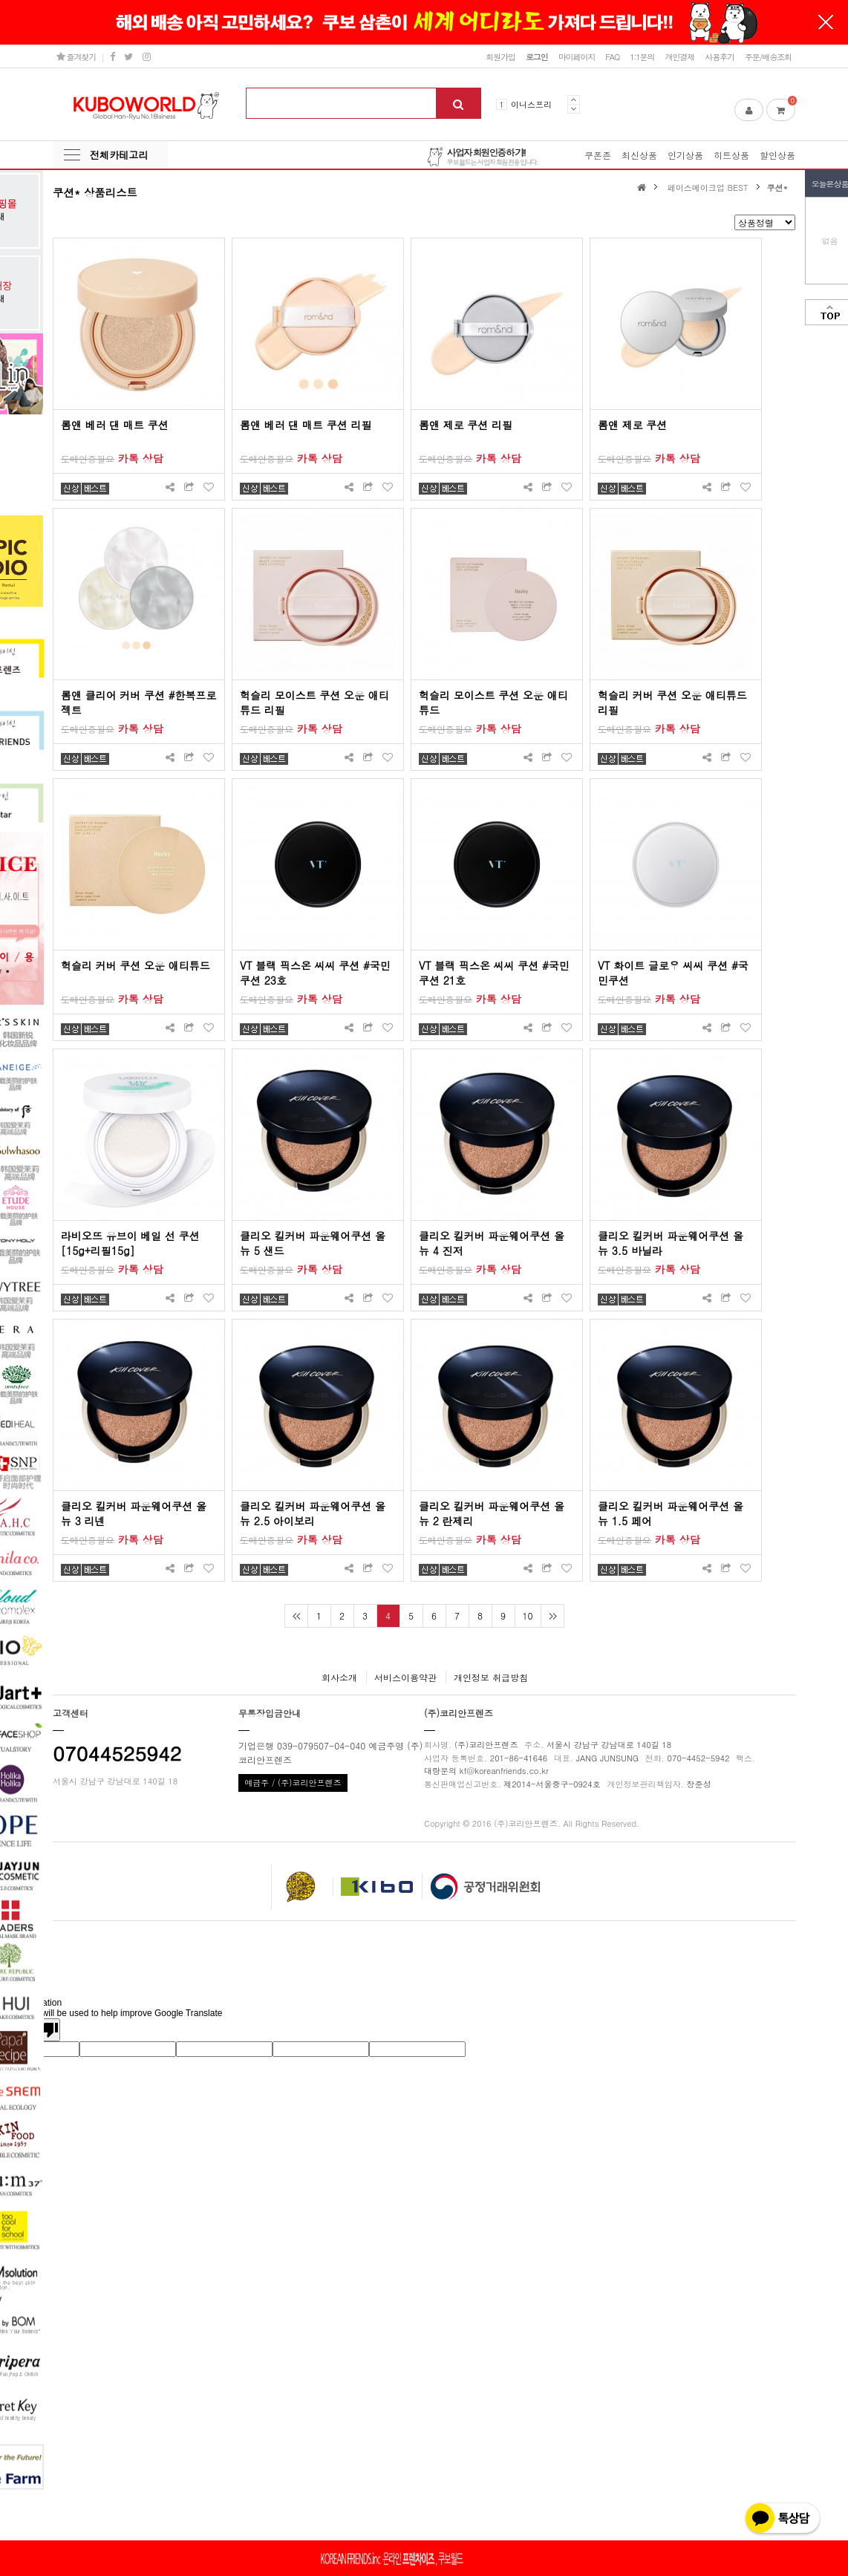 The image size is (848, 2576). Describe the element at coordinates (528, 1615) in the screenshot. I see `10` at that location.